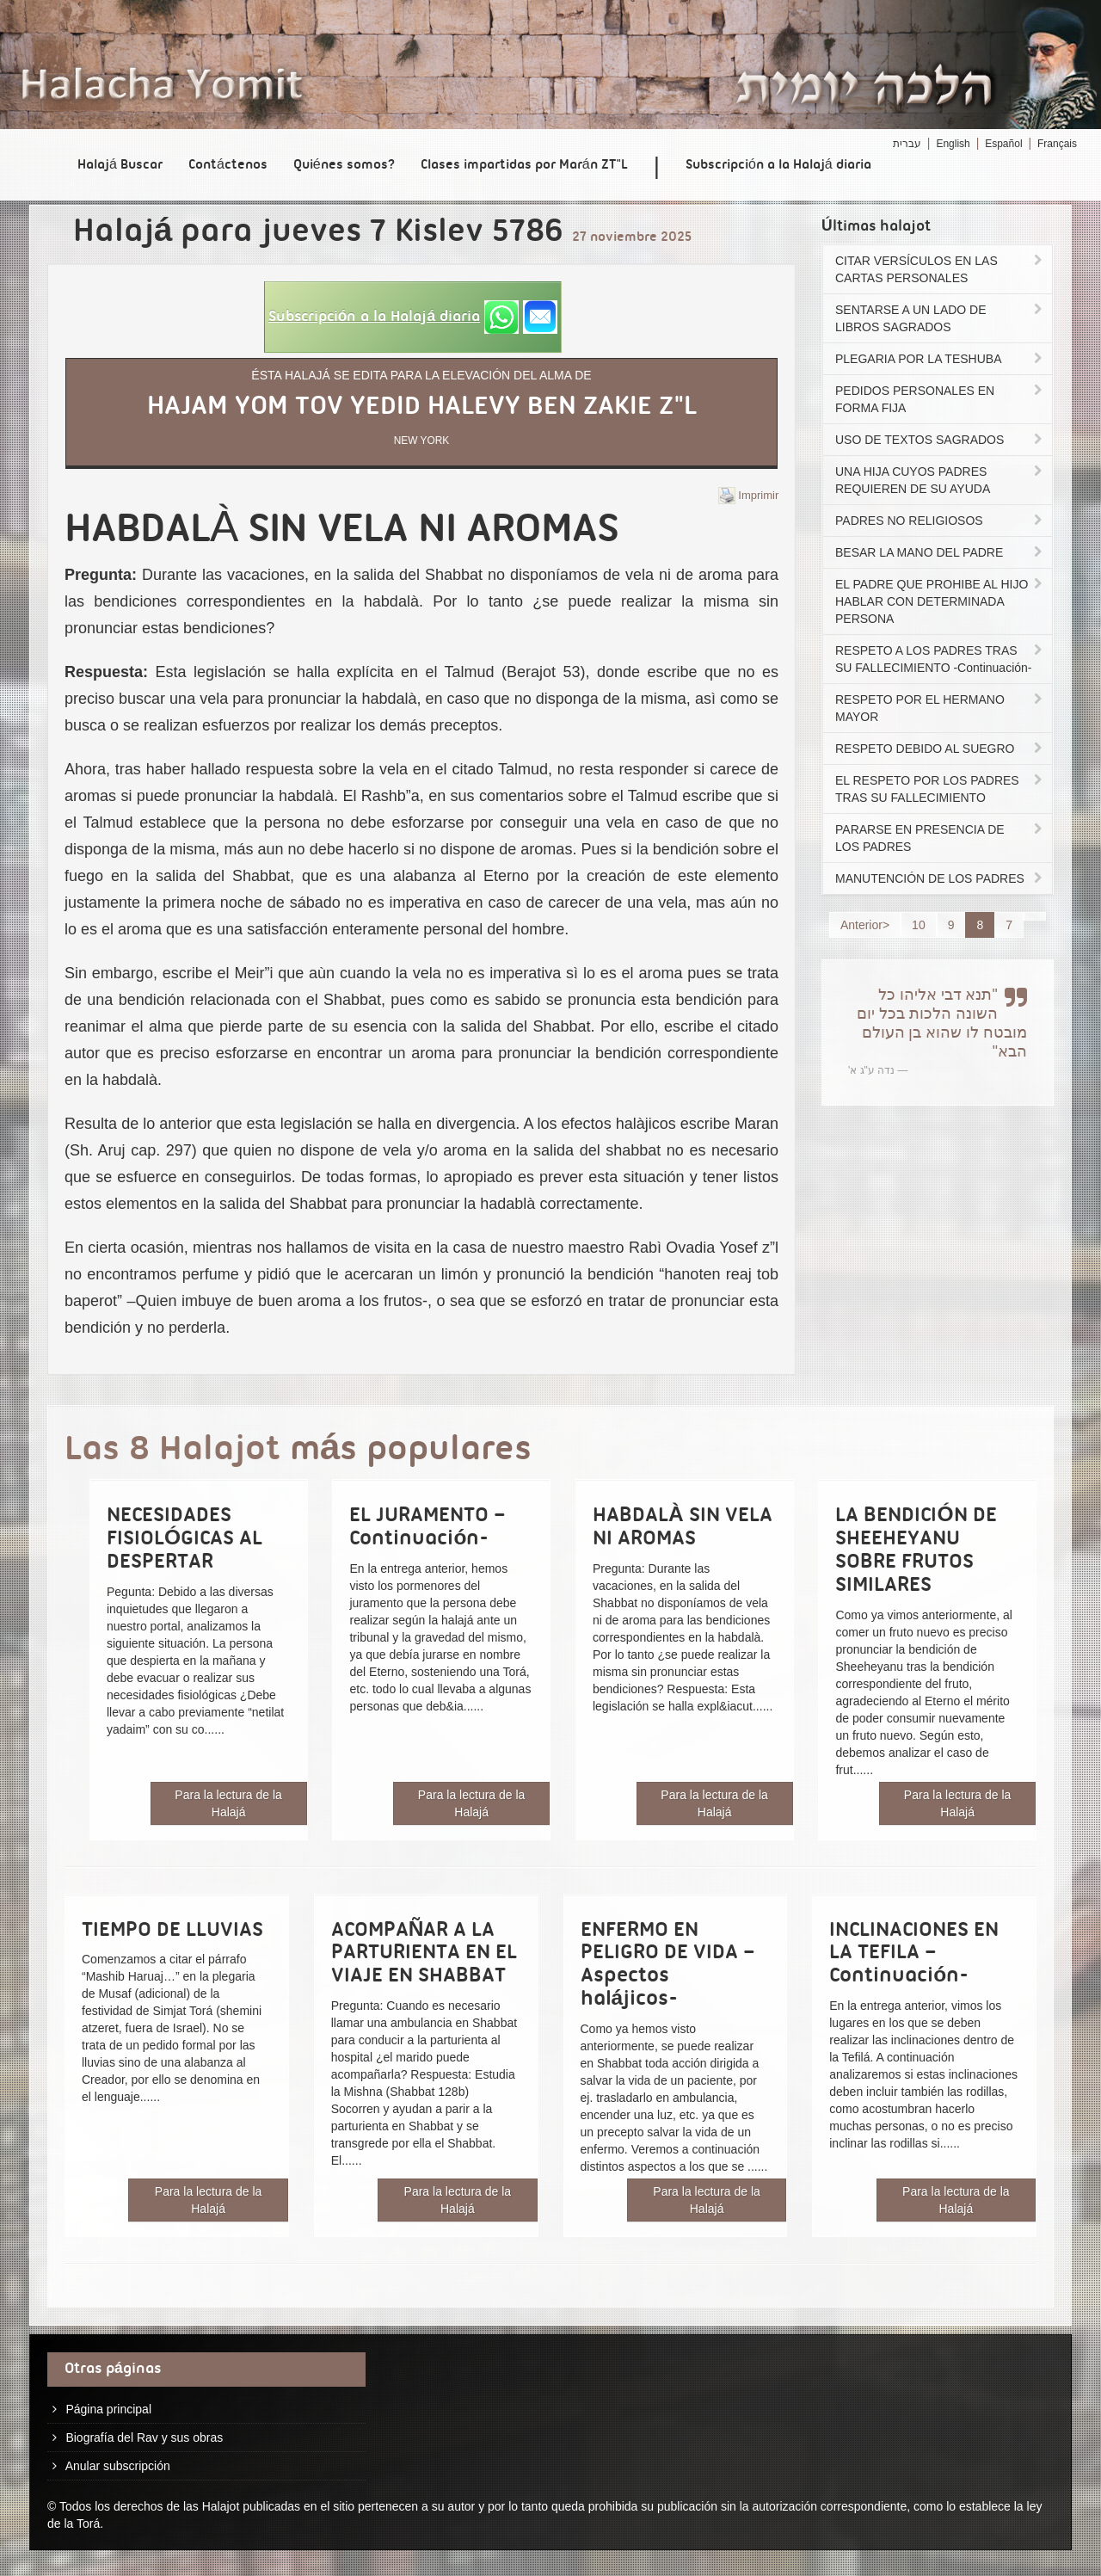 This screenshot has height=2576, width=1101. What do you see at coordinates (940, 838) in the screenshot?
I see `PARARSE EN PRESENCIA DE LOS PADRES` at bounding box center [940, 838].